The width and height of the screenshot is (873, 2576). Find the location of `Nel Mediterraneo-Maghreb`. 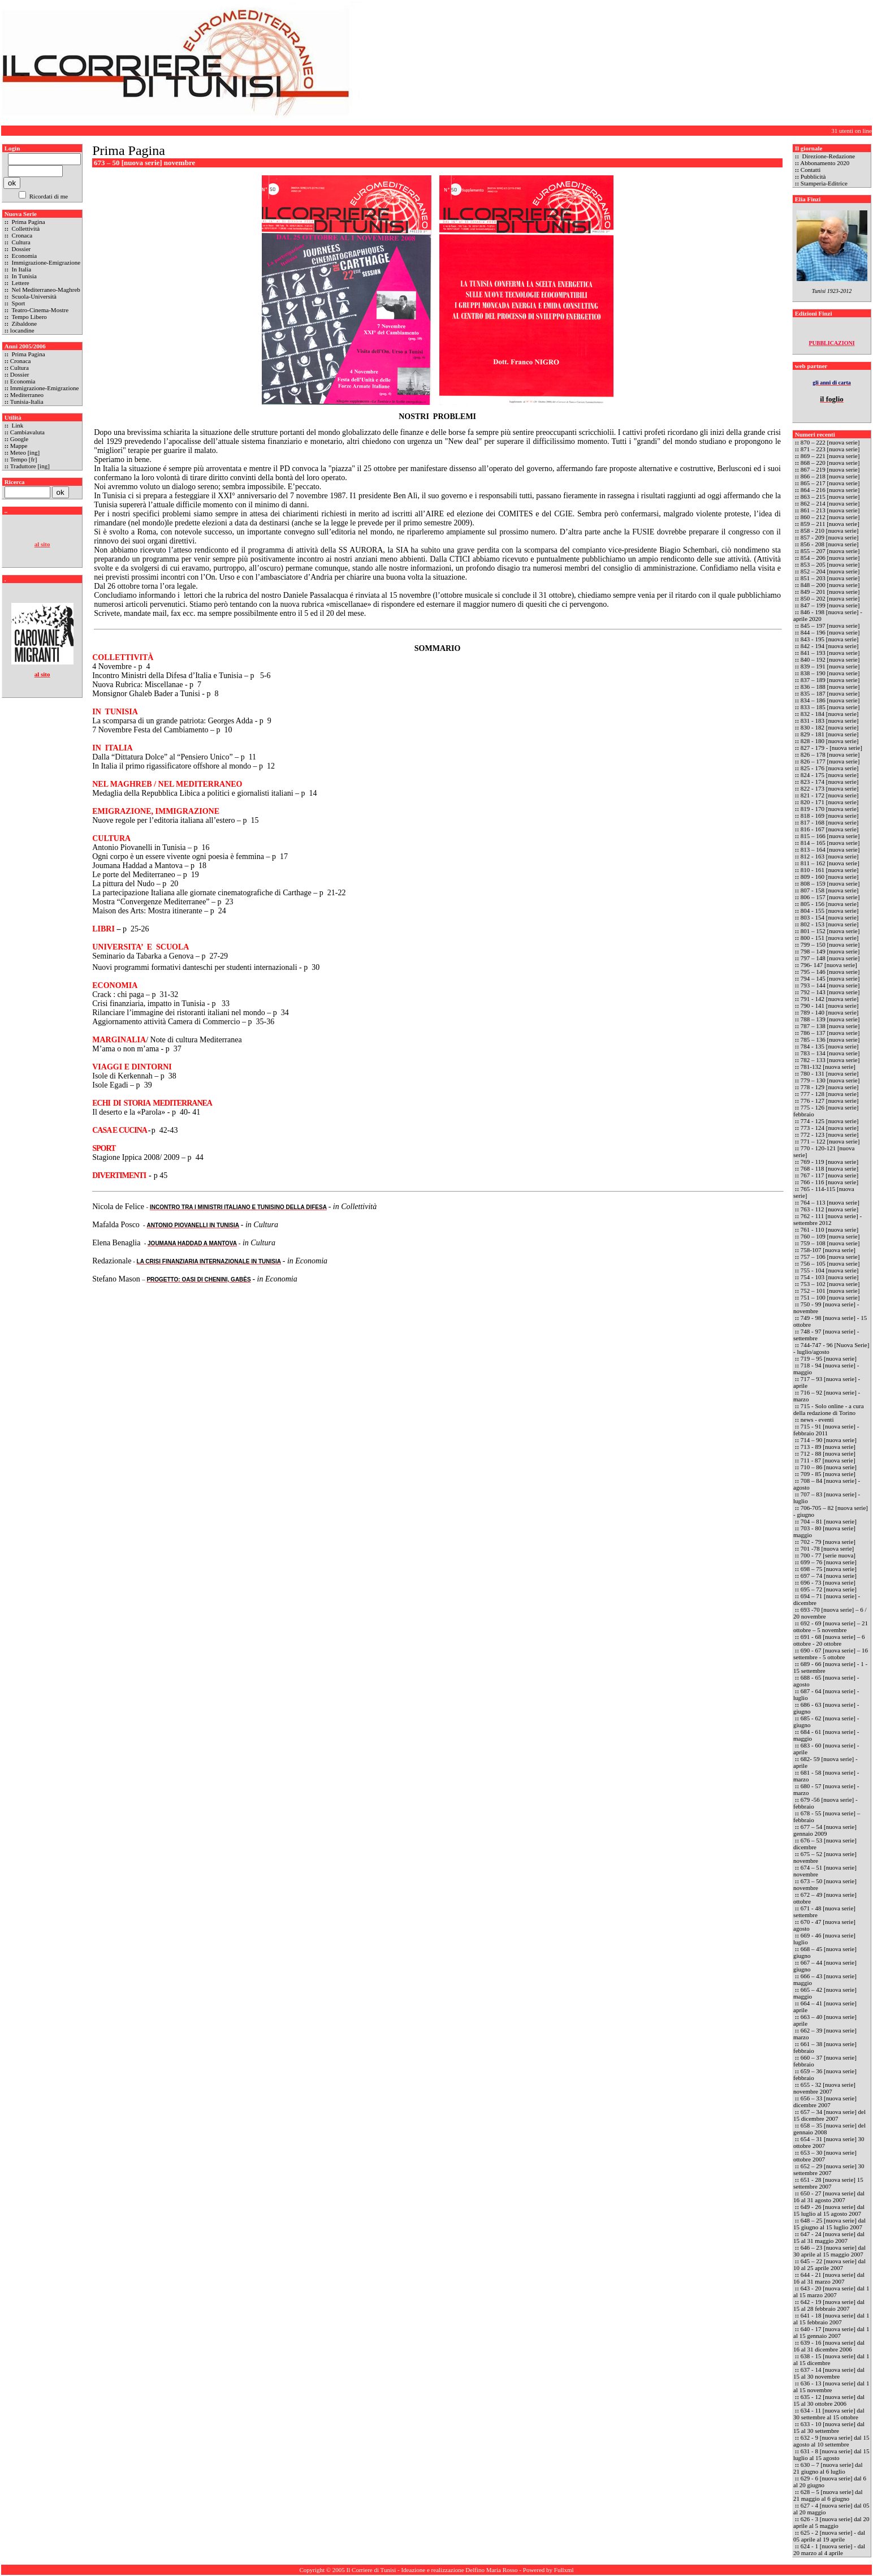

Nel Mediterraneo-Maghreb is located at coordinates (45, 289).